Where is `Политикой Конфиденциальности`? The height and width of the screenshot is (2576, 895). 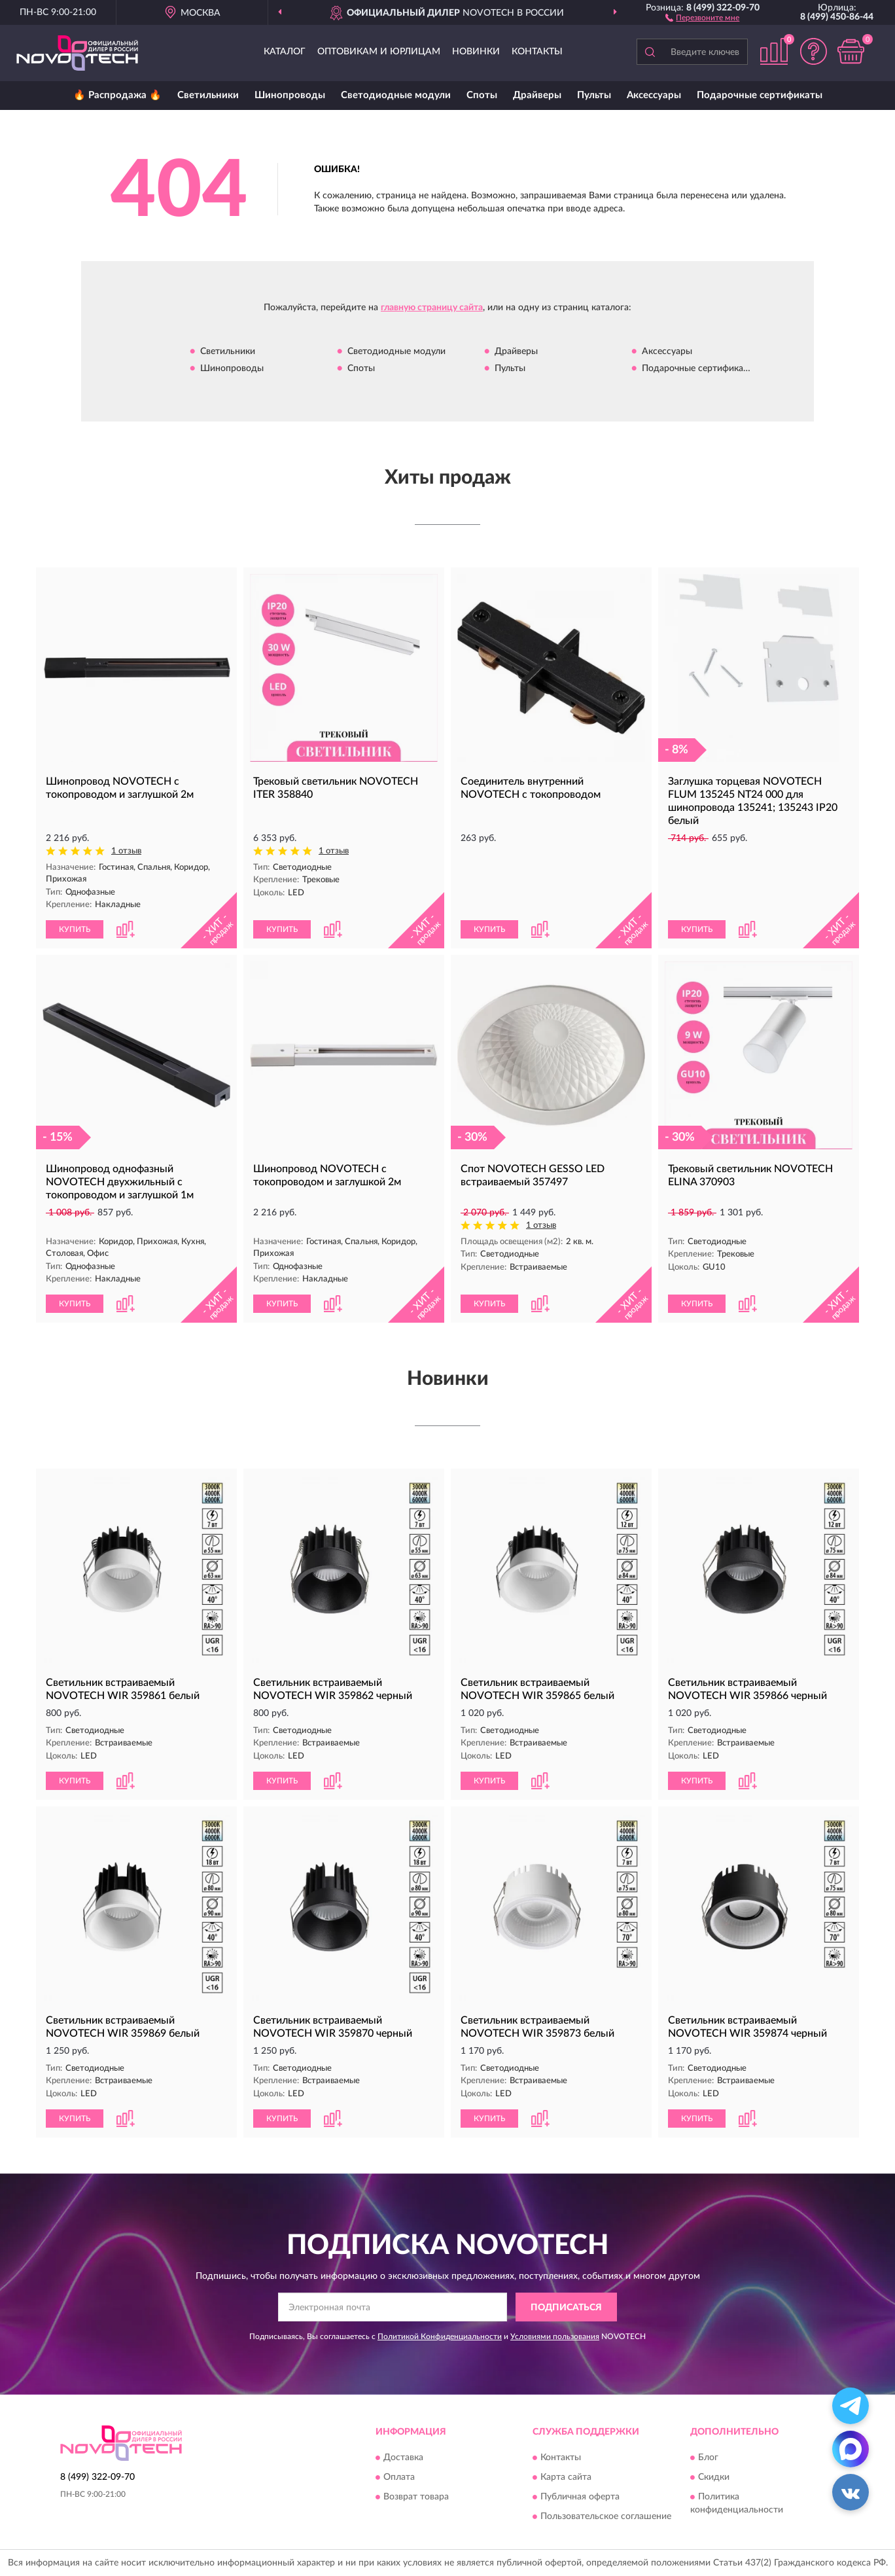
Политикой Конфиденциальности is located at coordinates (439, 2336).